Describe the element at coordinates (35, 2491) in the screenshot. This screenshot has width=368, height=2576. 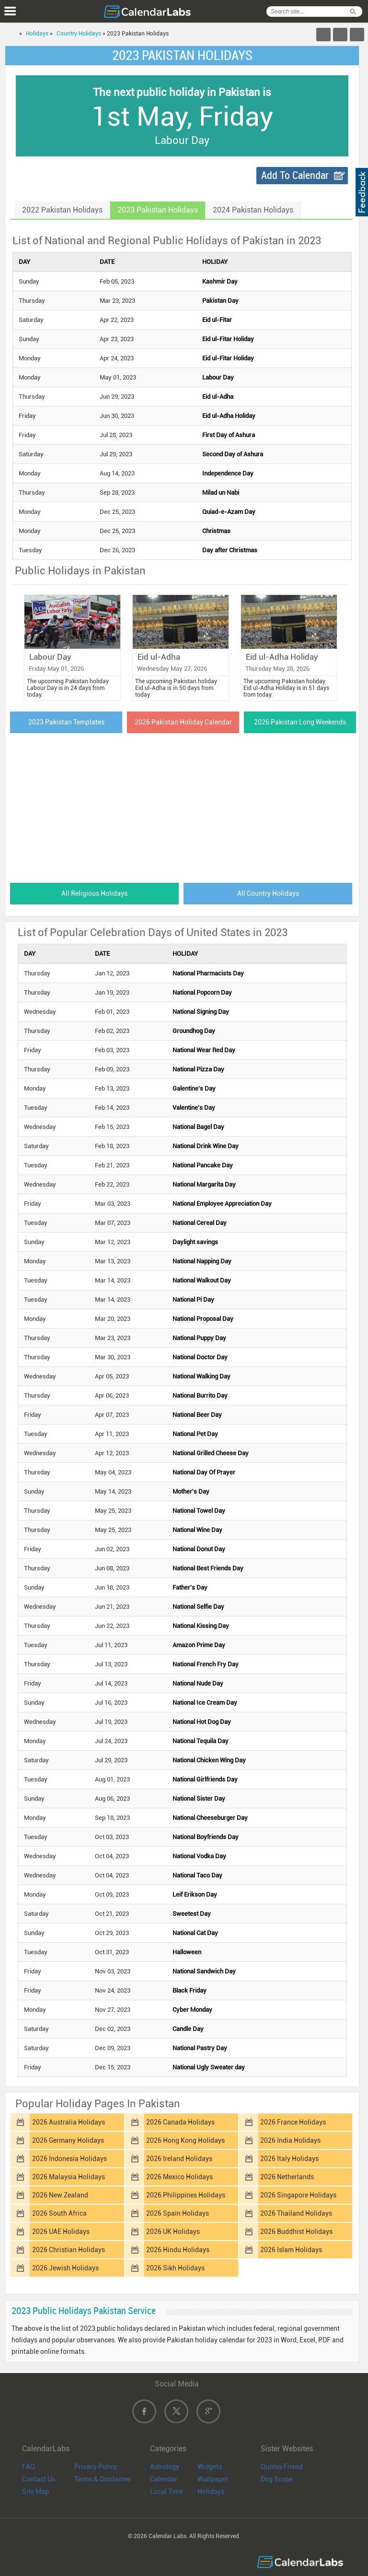
I see `Site Map` at that location.